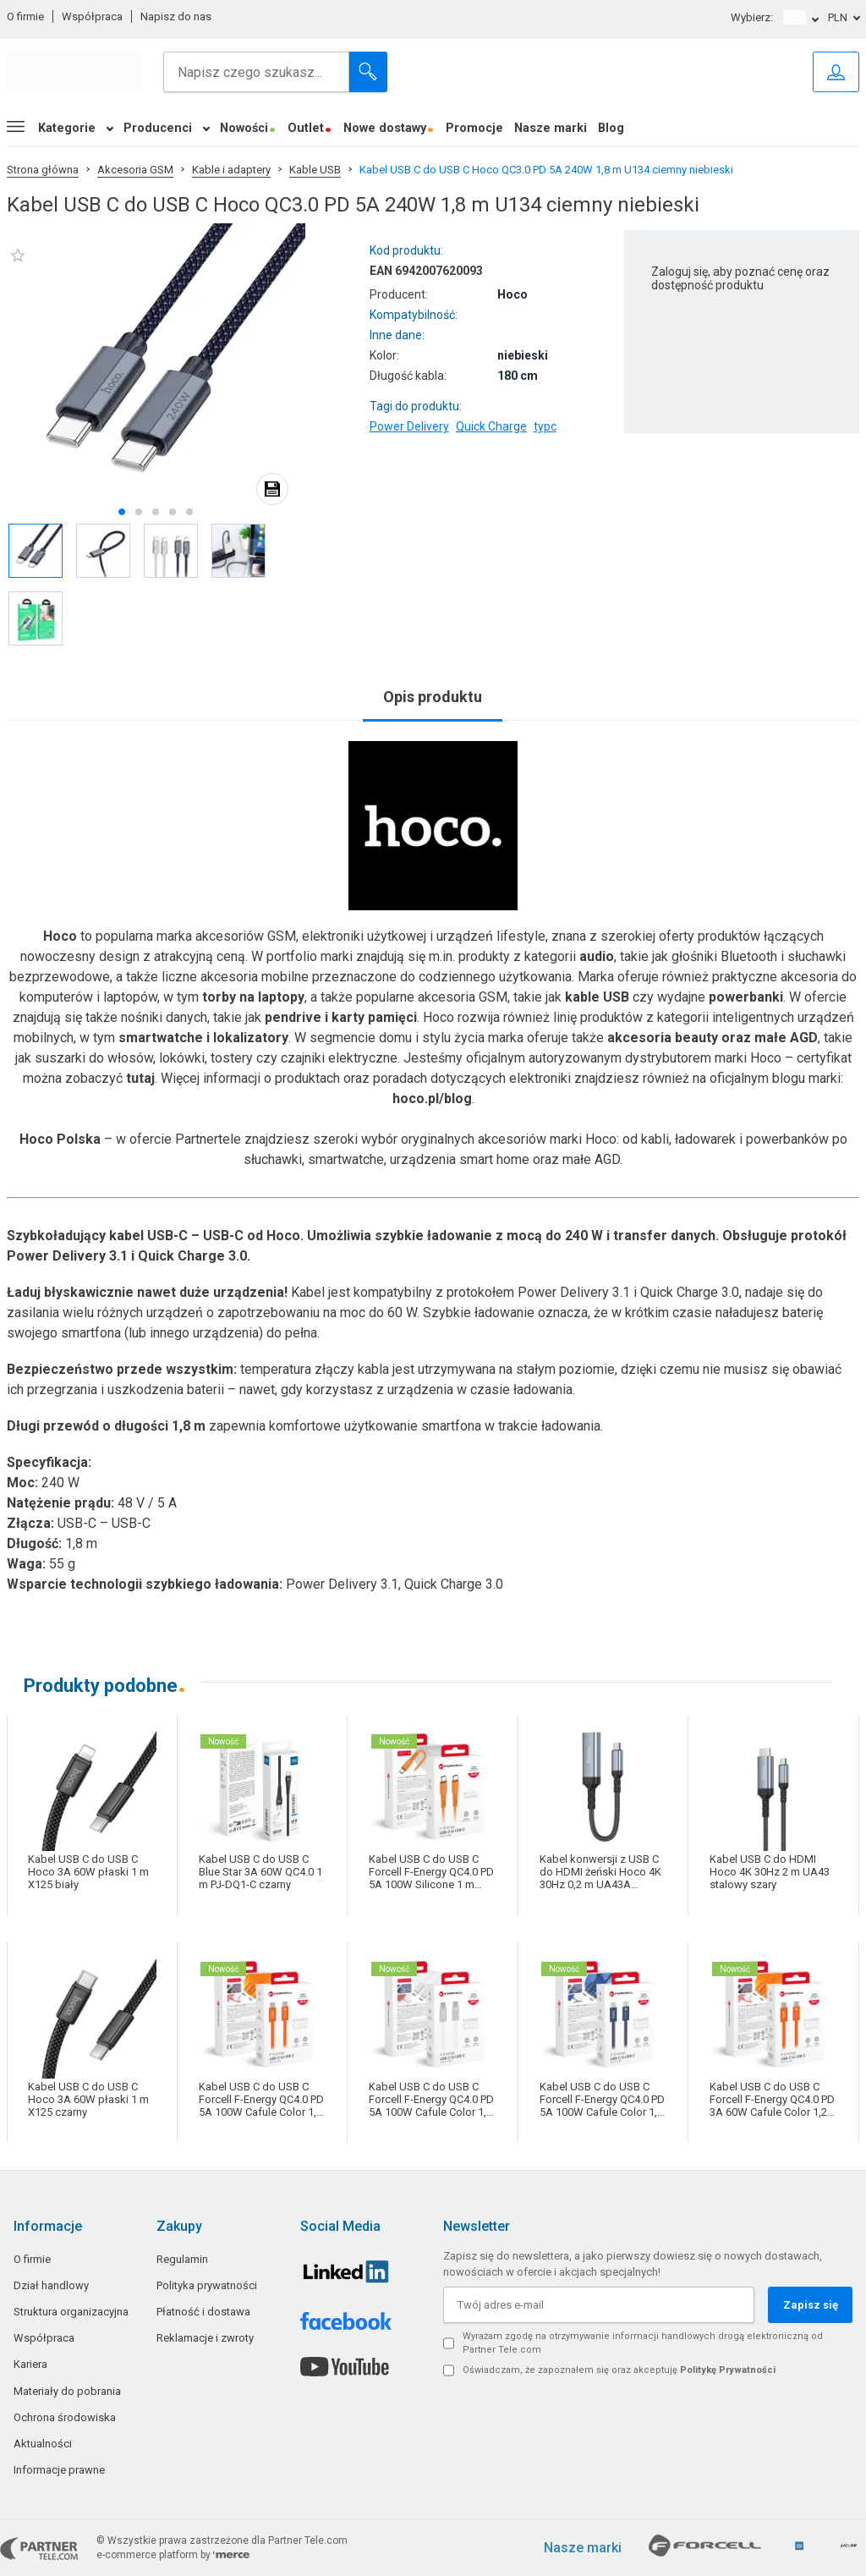  What do you see at coordinates (182, 2259) in the screenshot?
I see `Regulamin` at bounding box center [182, 2259].